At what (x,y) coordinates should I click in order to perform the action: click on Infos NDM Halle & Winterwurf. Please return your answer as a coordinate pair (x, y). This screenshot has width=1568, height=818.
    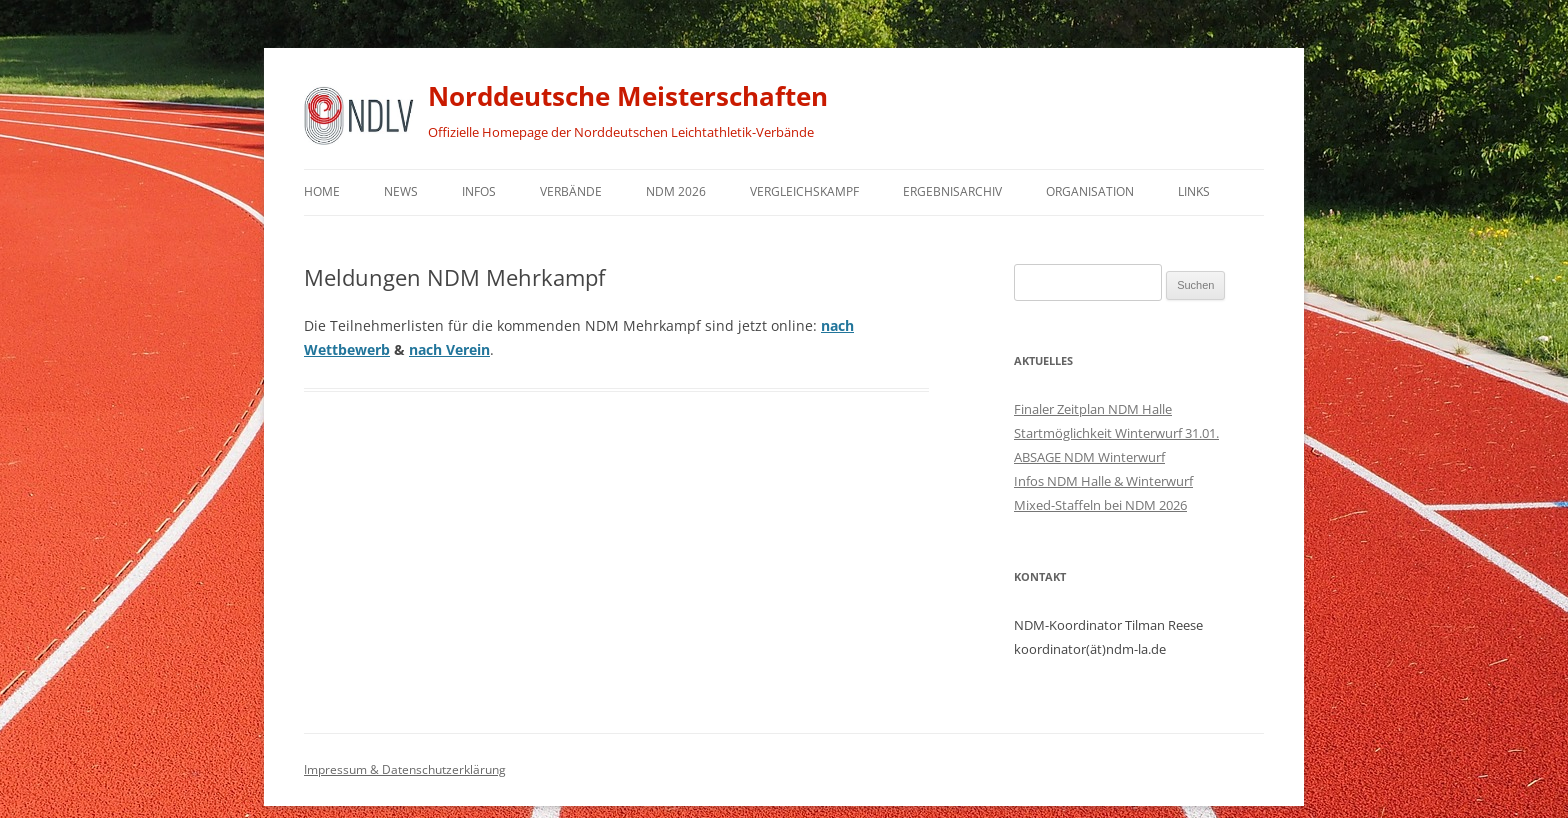
    Looking at the image, I should click on (1103, 481).